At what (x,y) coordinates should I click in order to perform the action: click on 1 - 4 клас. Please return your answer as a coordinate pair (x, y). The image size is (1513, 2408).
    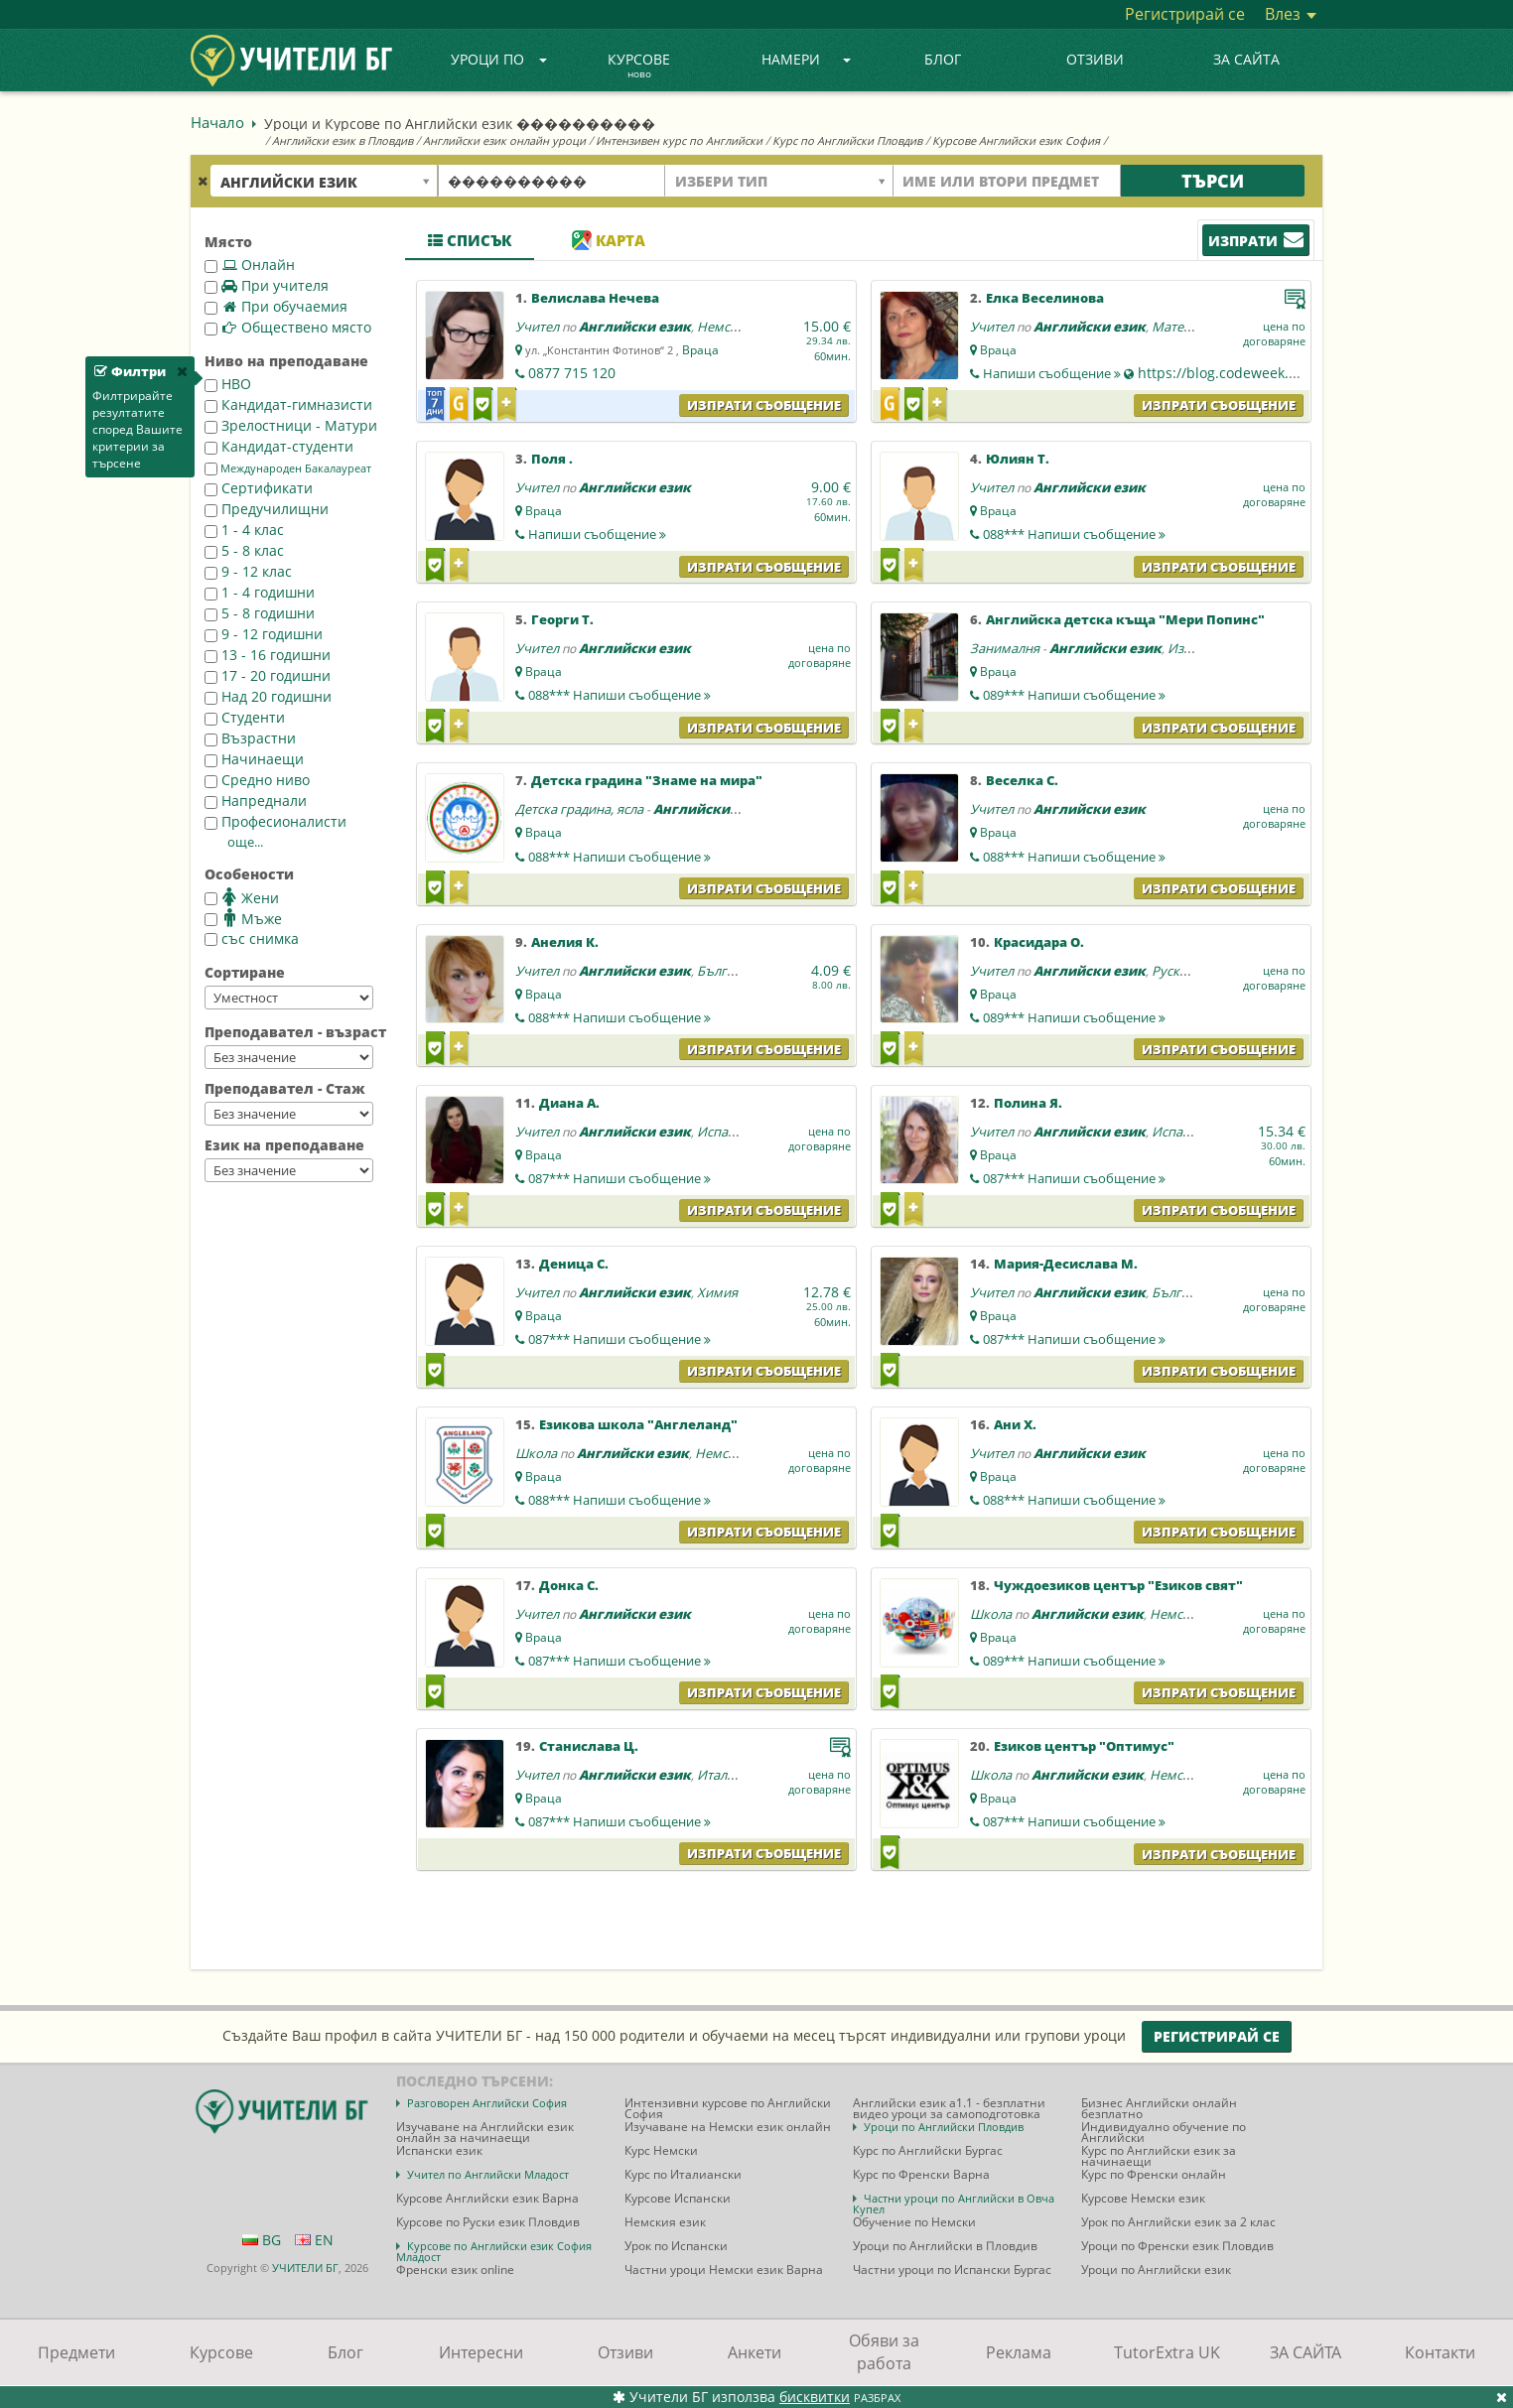
    Looking at the image, I should click on (244, 529).